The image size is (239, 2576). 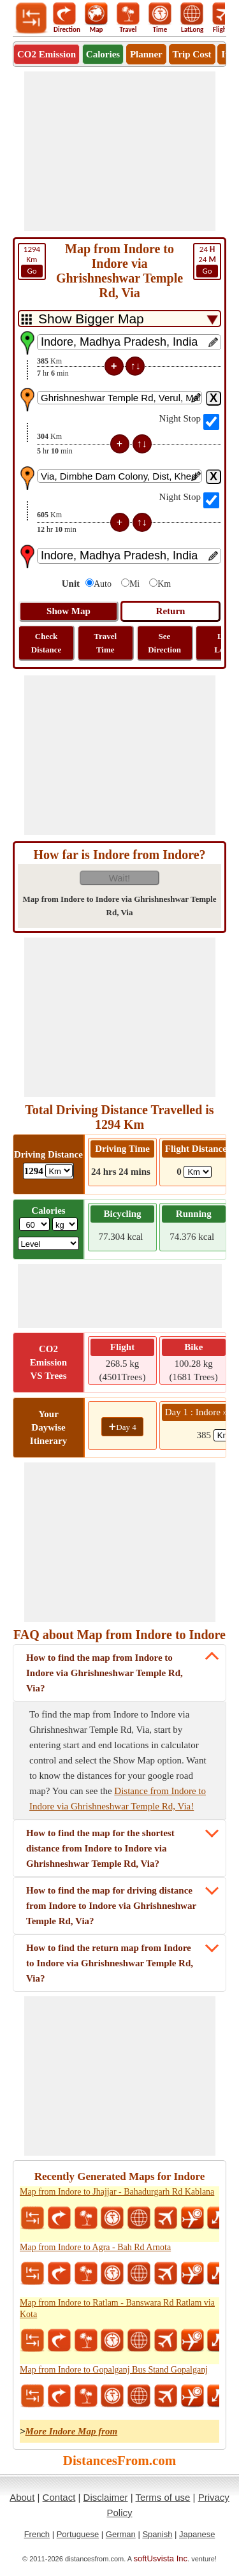 I want to click on Map from Indore to Jhajjar - Bahadurgarh Rd Kablana, so click(x=117, y=2192).